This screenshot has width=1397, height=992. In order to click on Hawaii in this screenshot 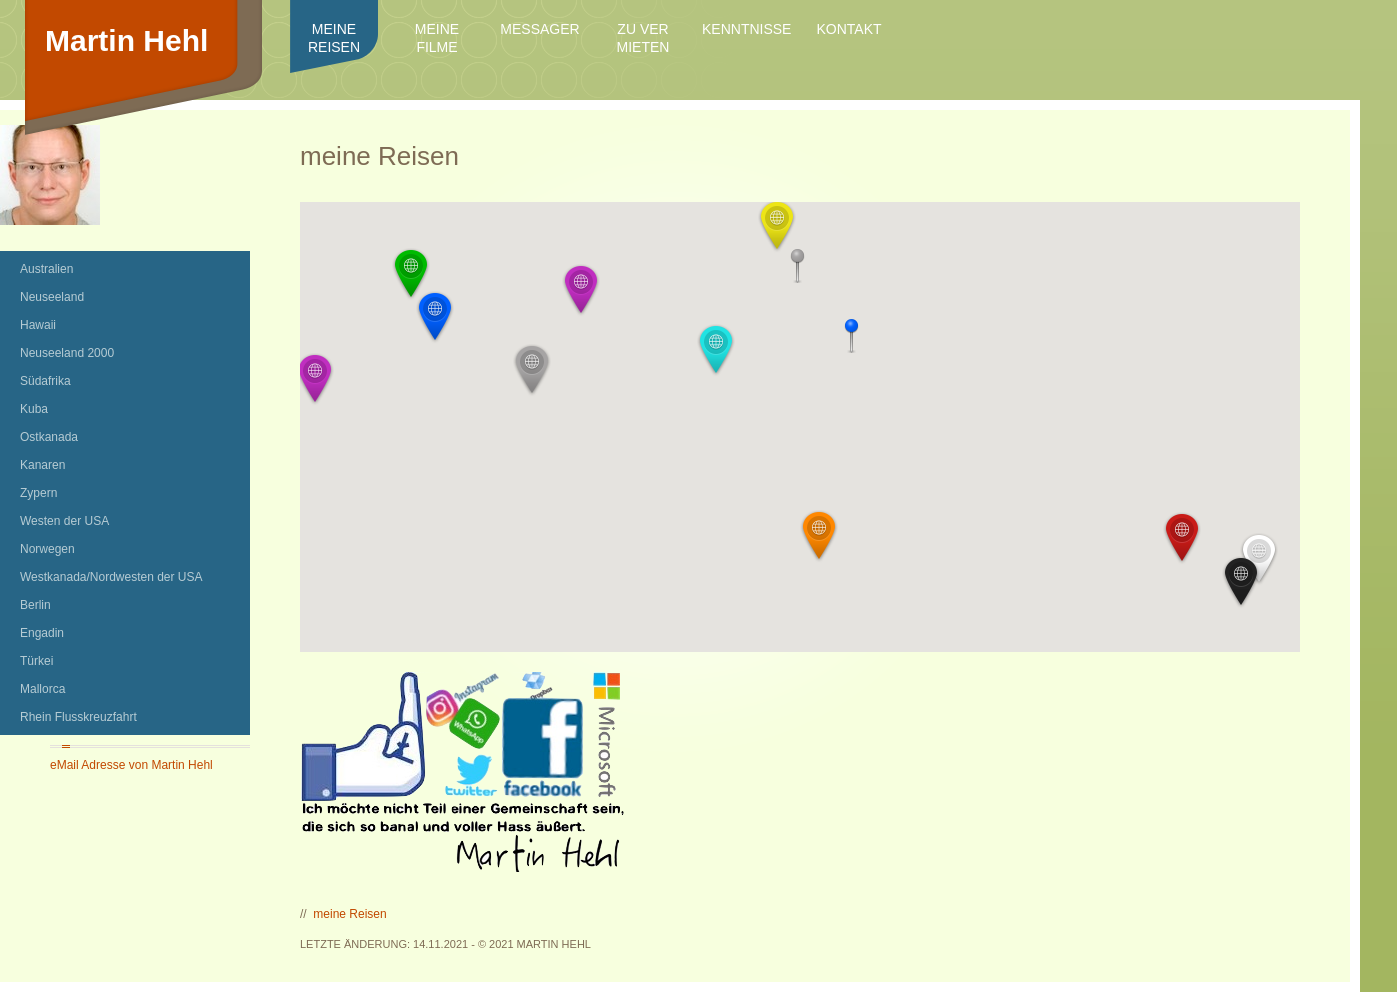, I will do `click(38, 325)`.